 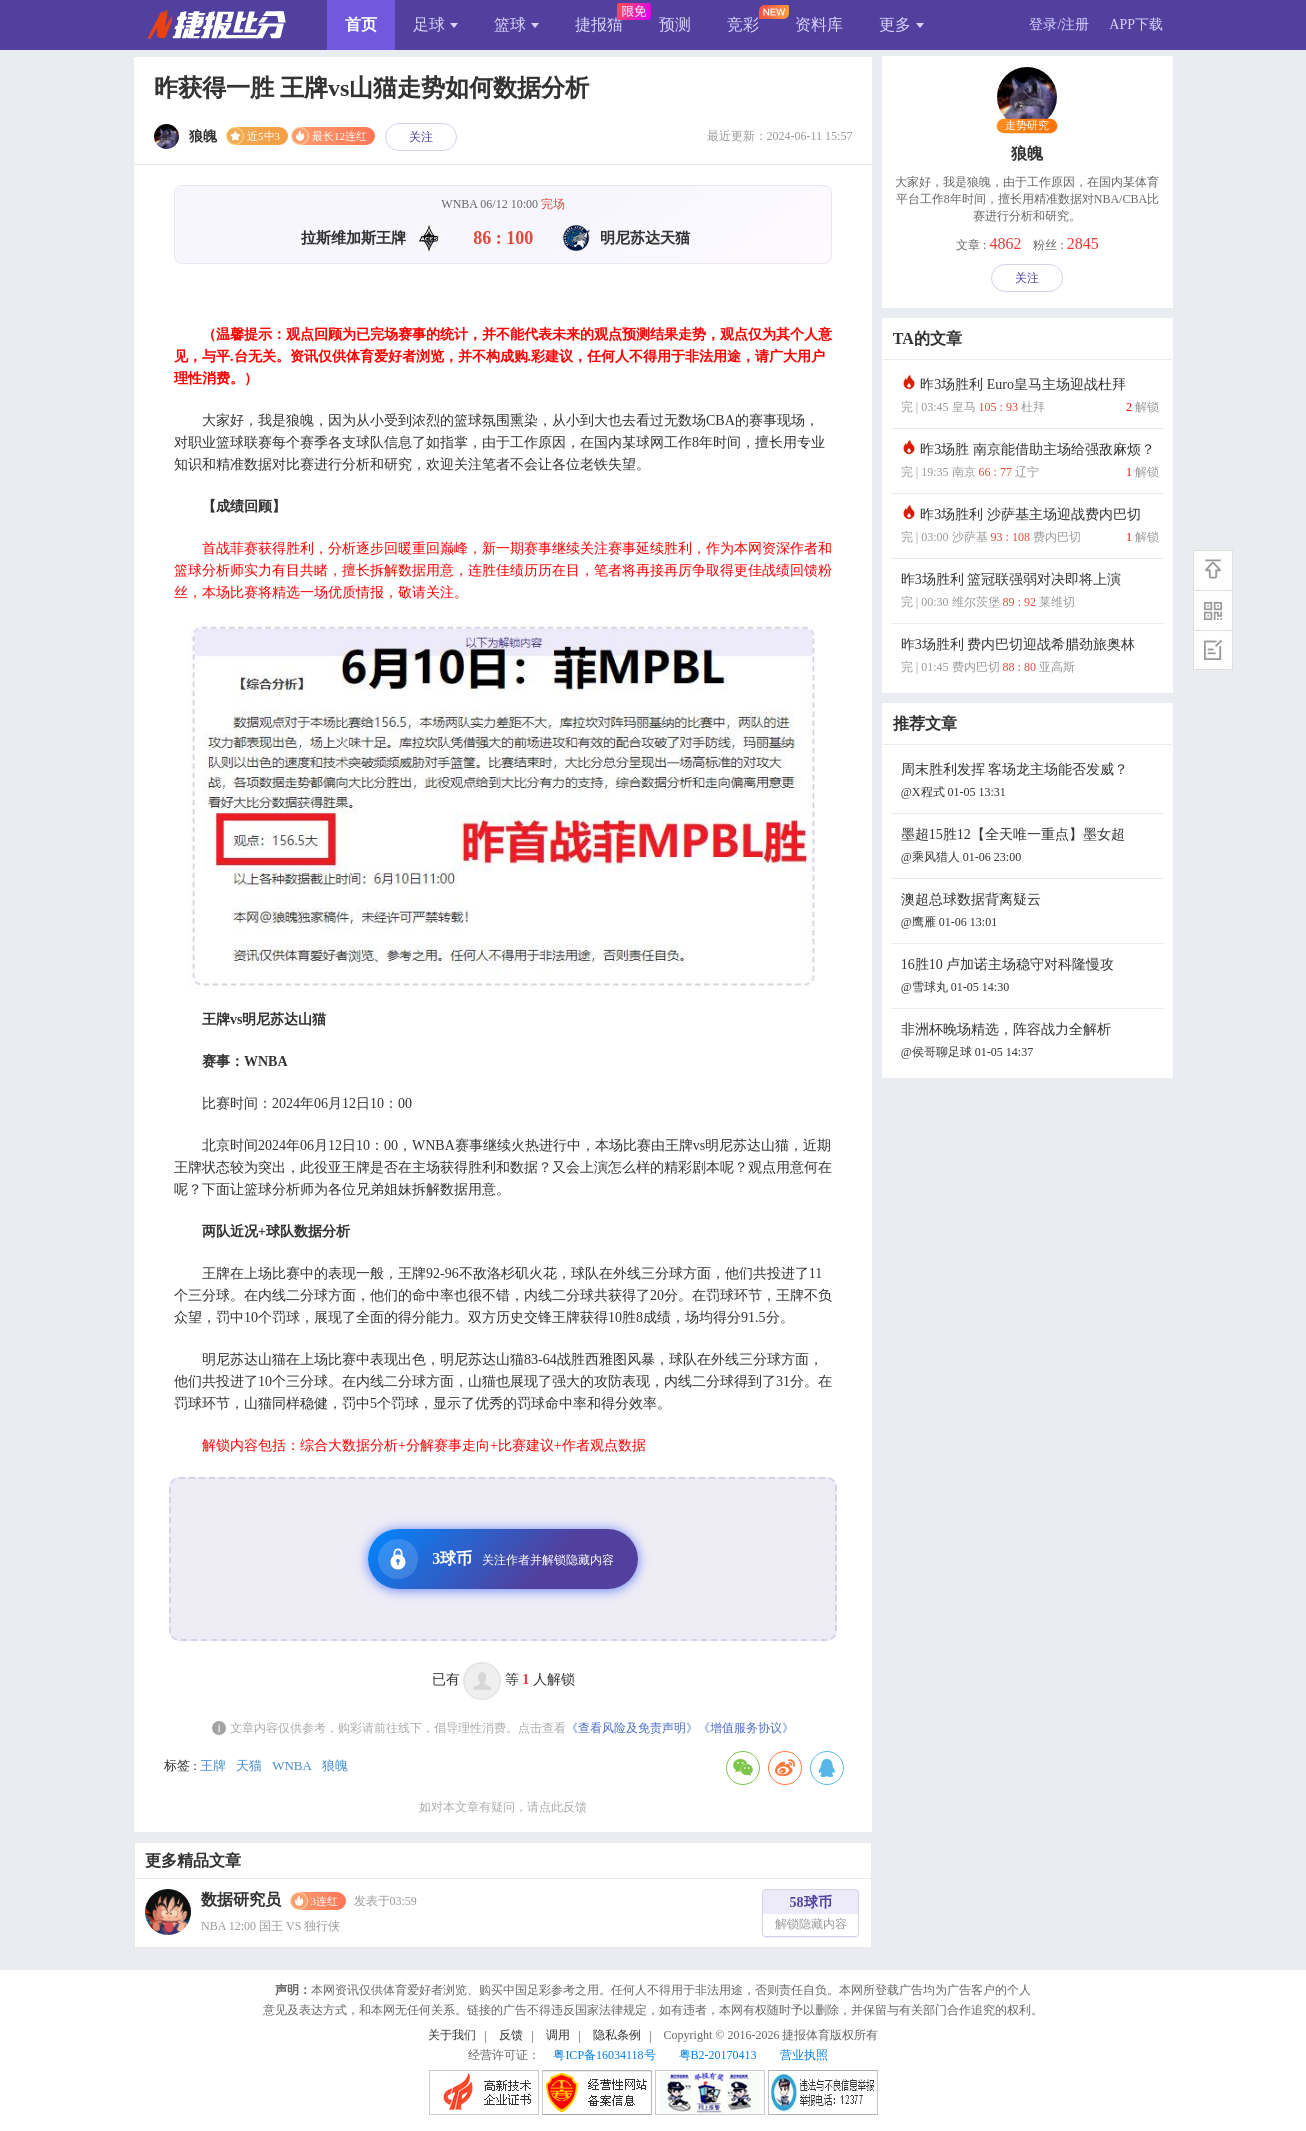 I want to click on 隐私条例, so click(x=617, y=2035).